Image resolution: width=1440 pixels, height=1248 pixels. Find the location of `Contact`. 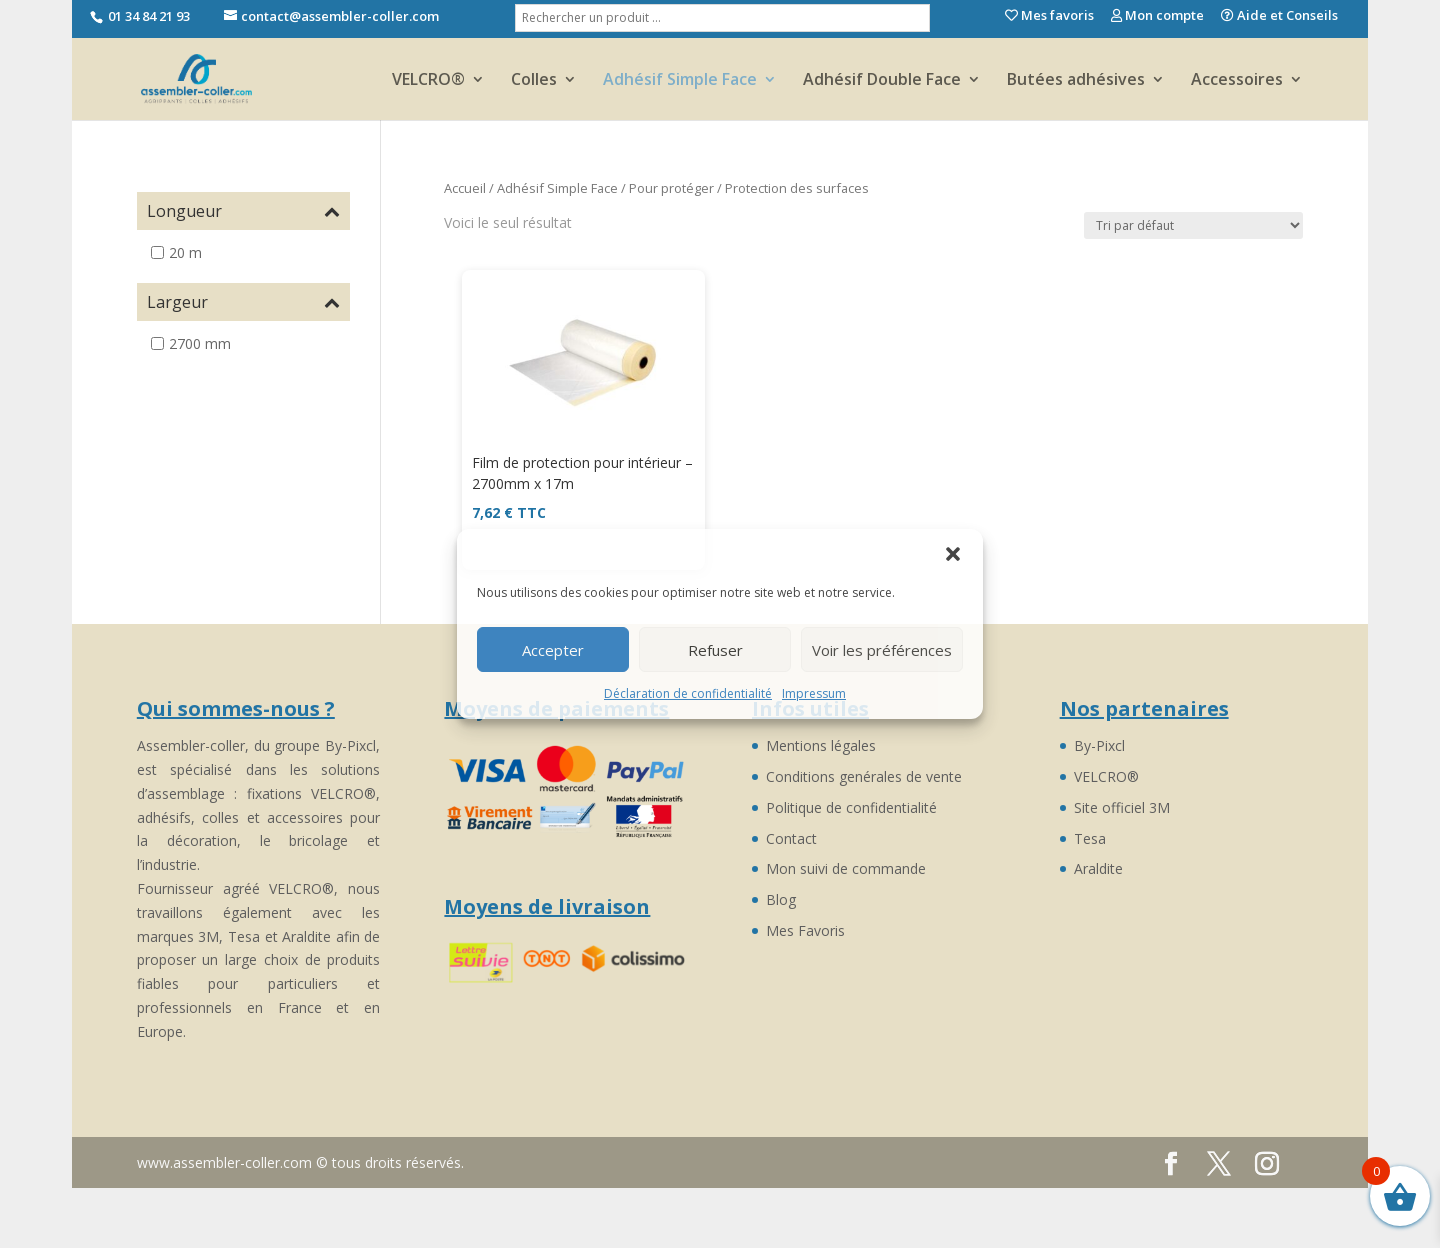

Contact is located at coordinates (791, 838).